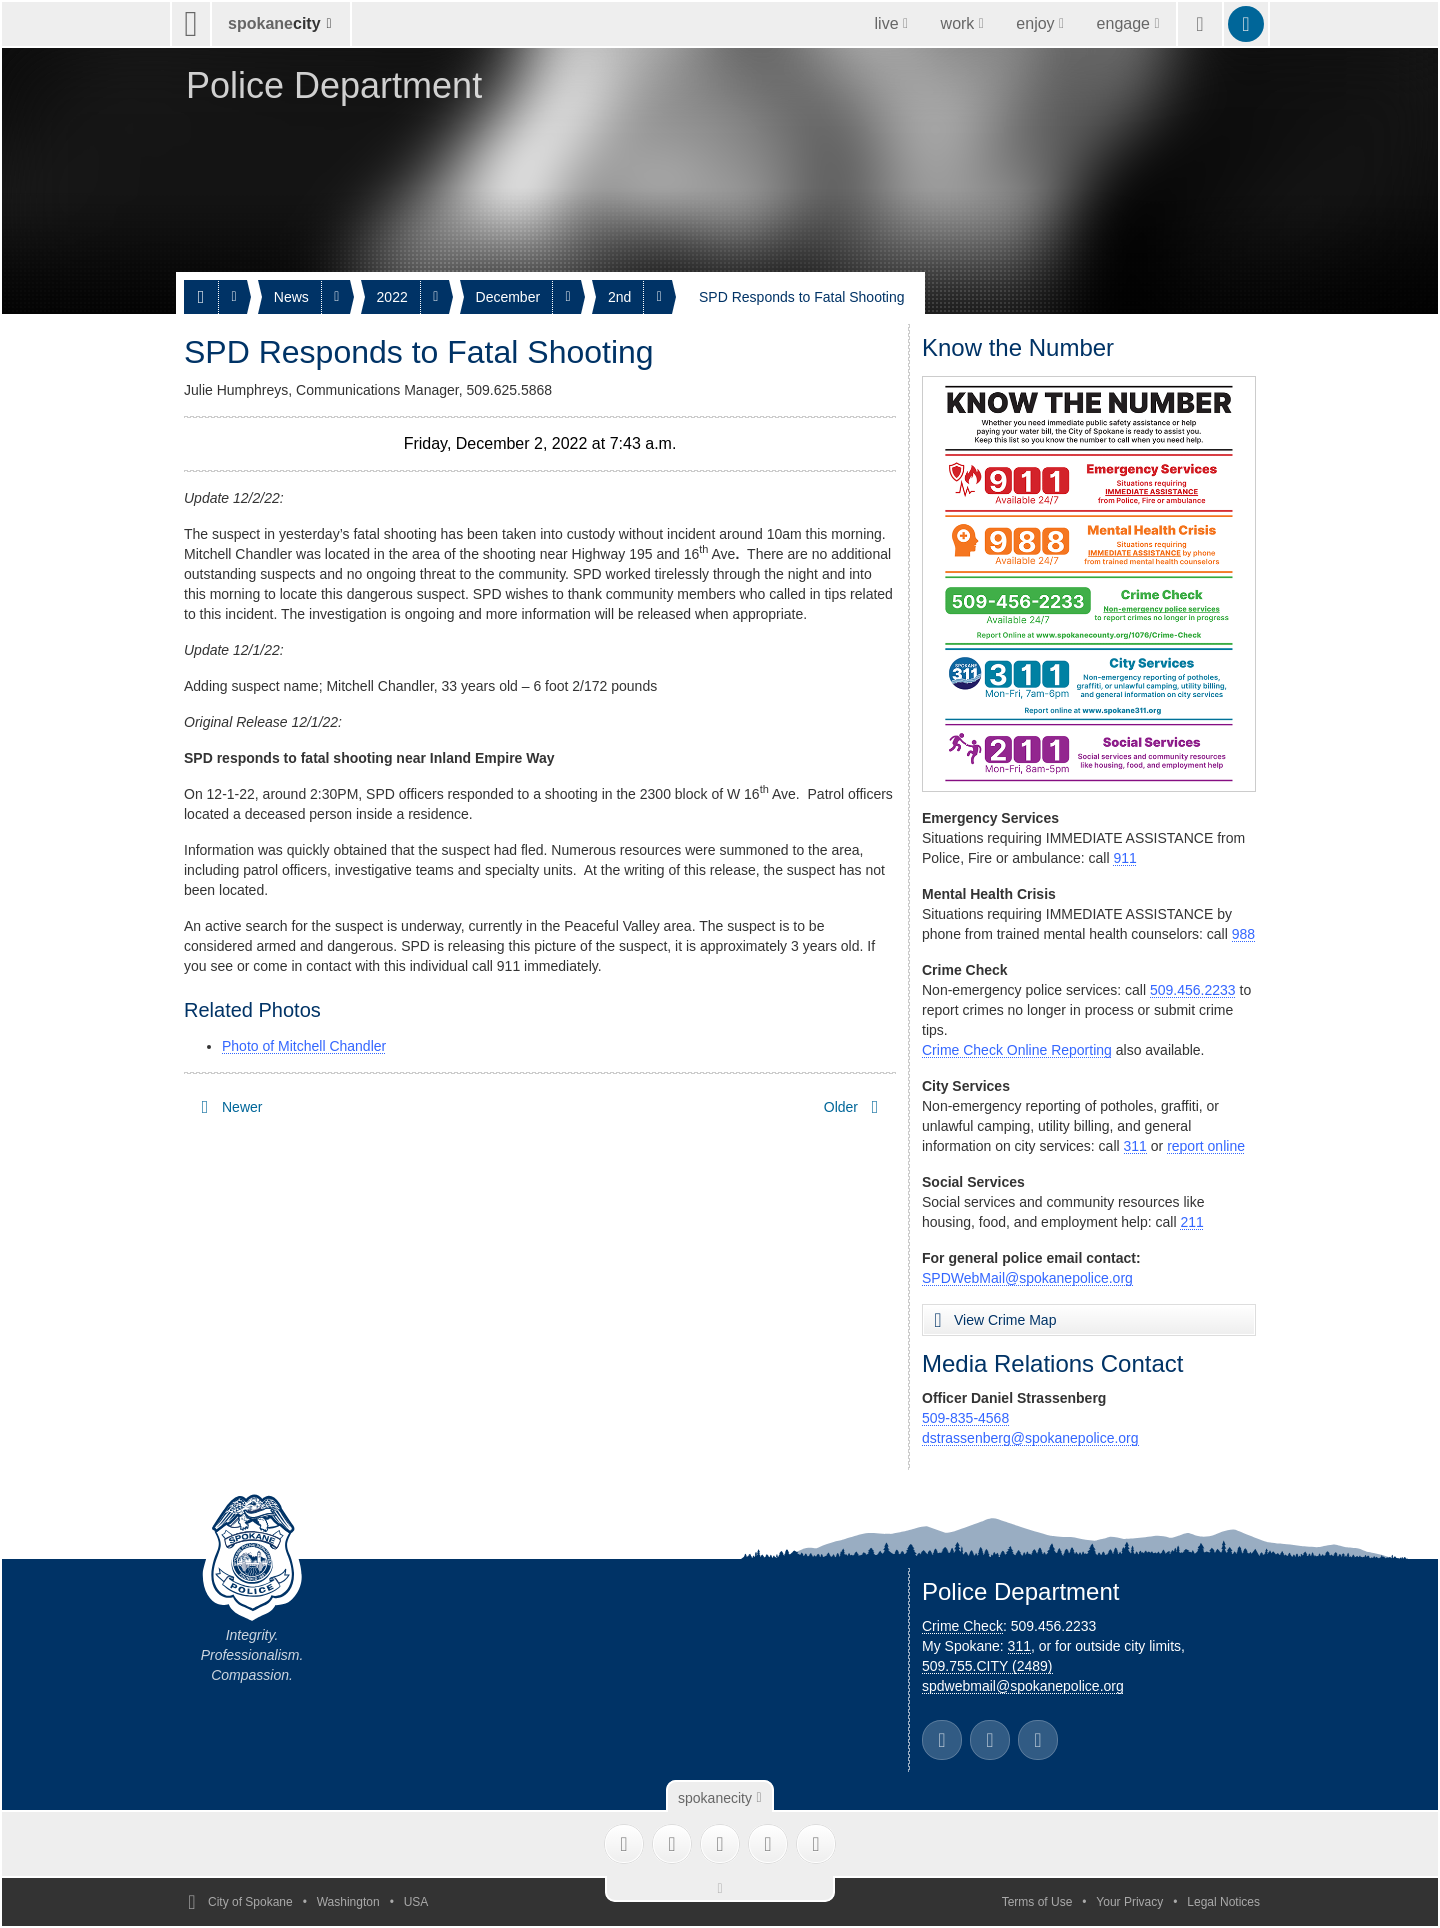 The height and width of the screenshot is (1928, 1440). I want to click on 311, so click(1135, 1146).